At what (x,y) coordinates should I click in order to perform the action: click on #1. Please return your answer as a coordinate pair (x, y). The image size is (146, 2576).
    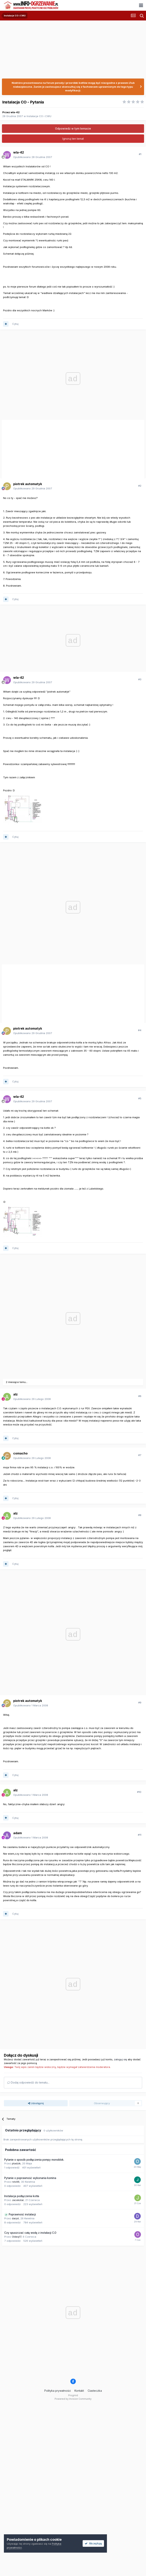
    Looking at the image, I should click on (140, 154).